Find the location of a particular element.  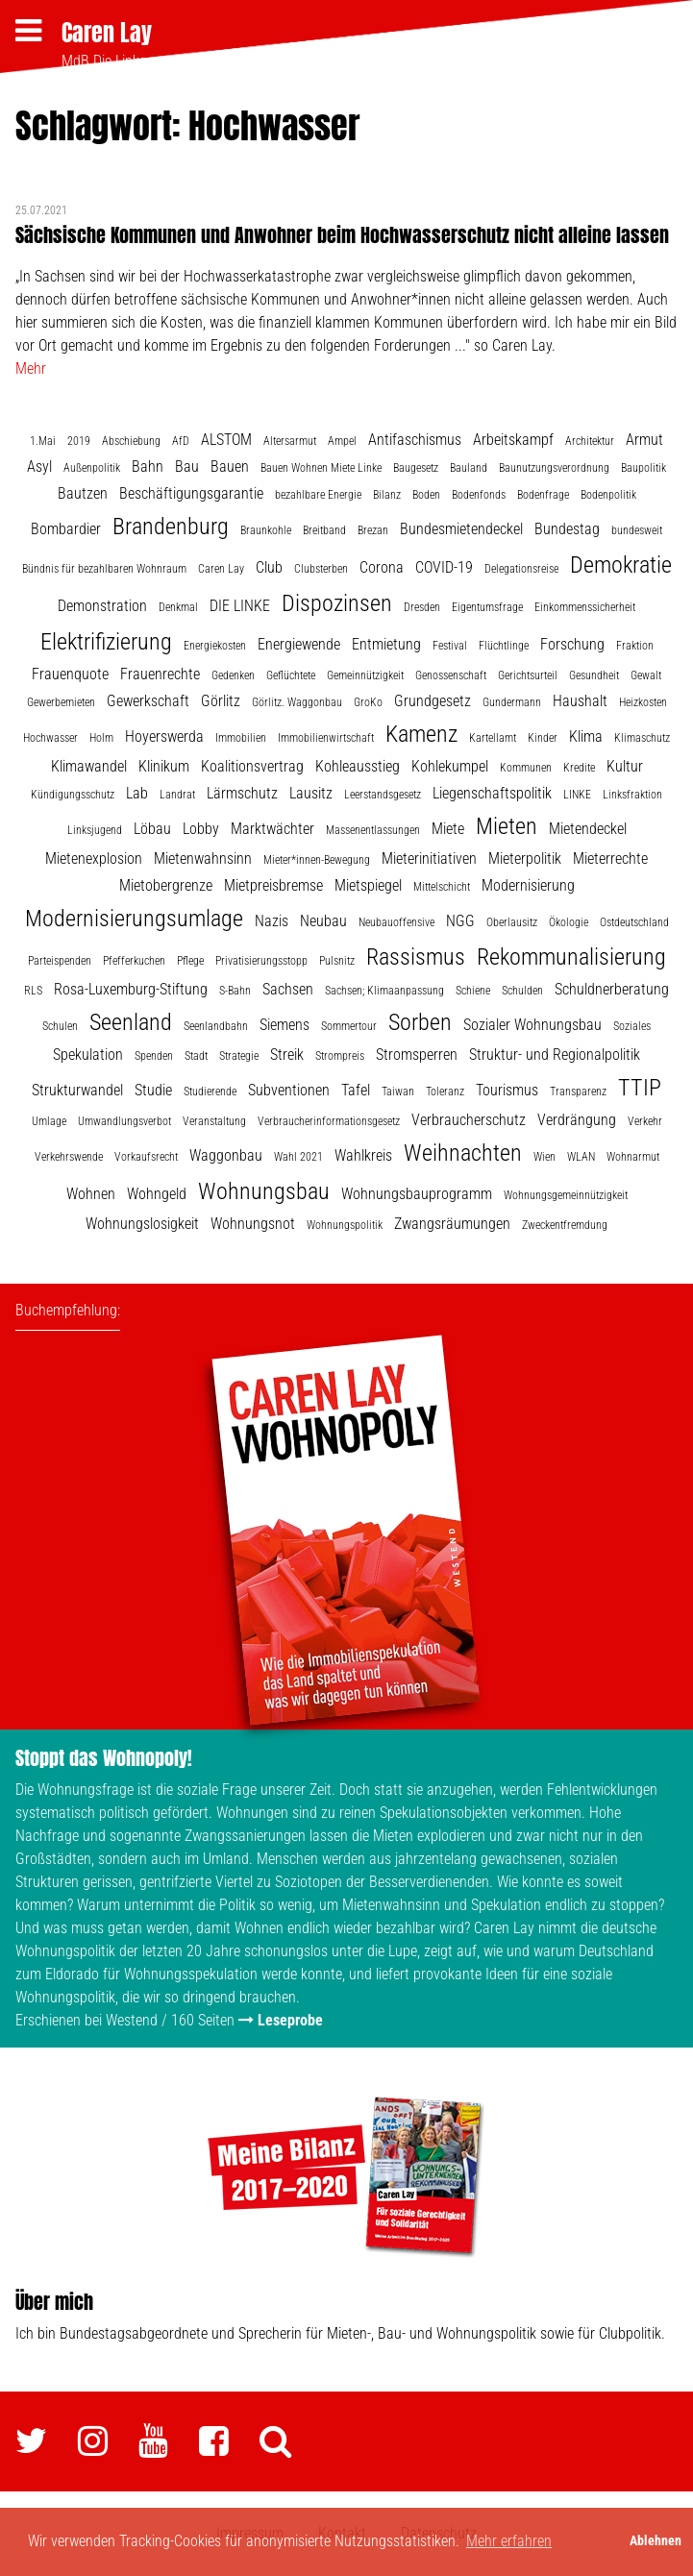

Zweckentfremdung is located at coordinates (564, 1225).